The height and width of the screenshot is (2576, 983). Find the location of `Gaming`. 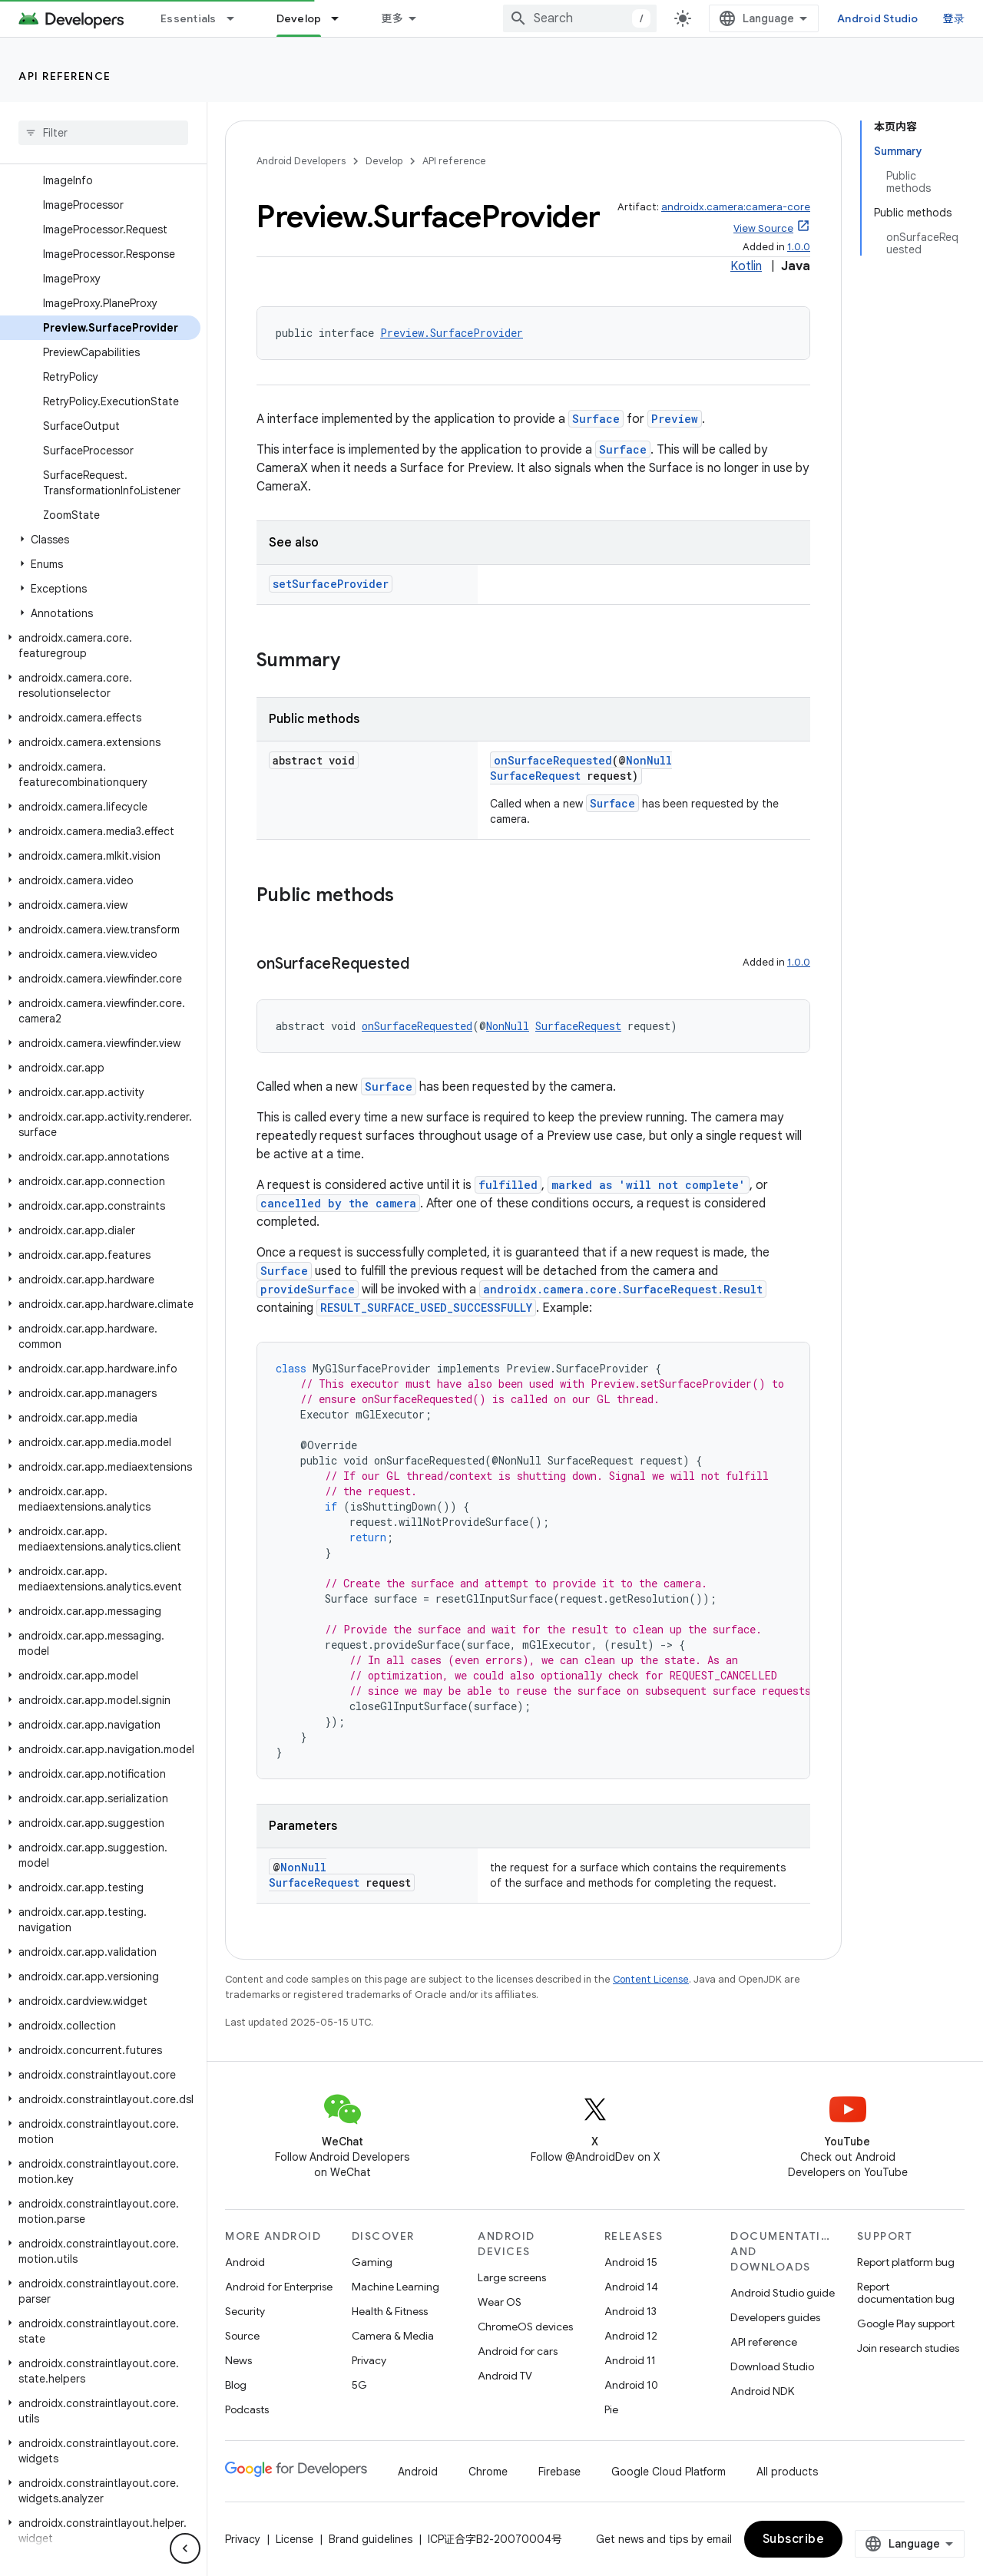

Gaming is located at coordinates (372, 2262).